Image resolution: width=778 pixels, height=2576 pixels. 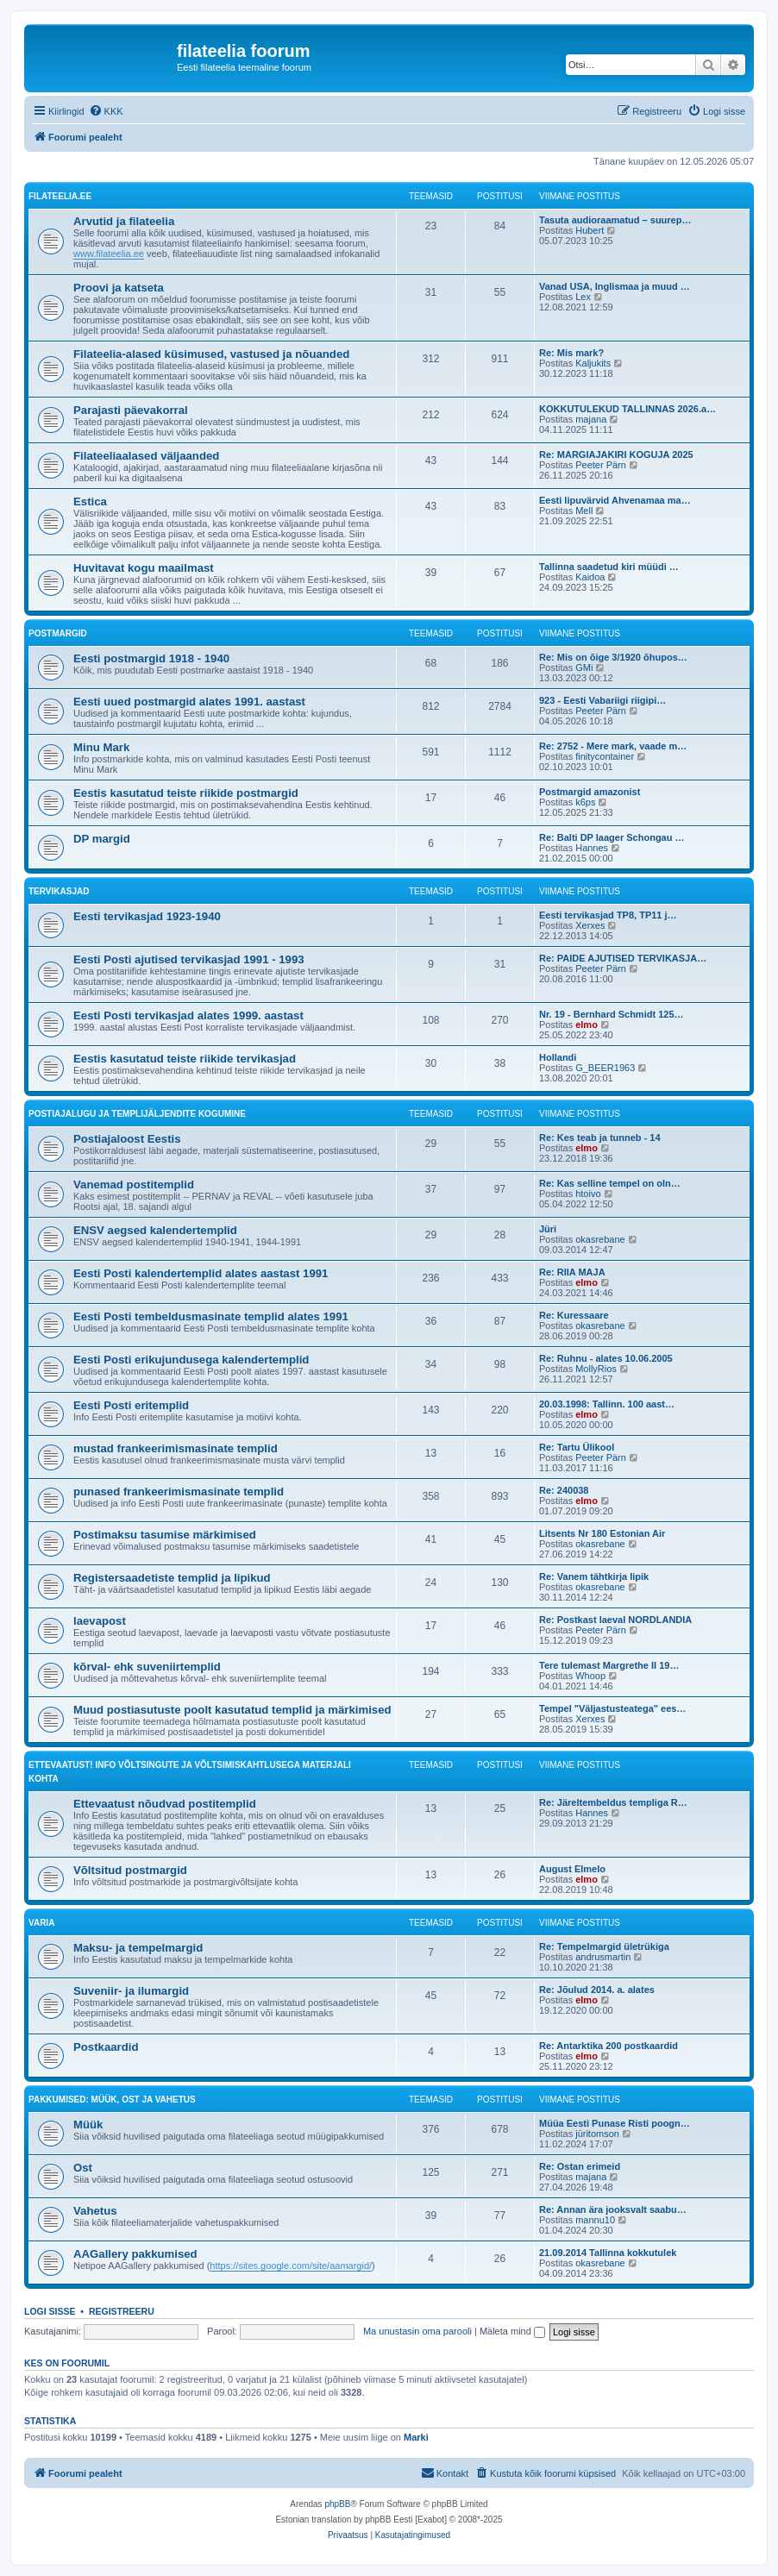 What do you see at coordinates (584, 510) in the screenshot?
I see `Mell` at bounding box center [584, 510].